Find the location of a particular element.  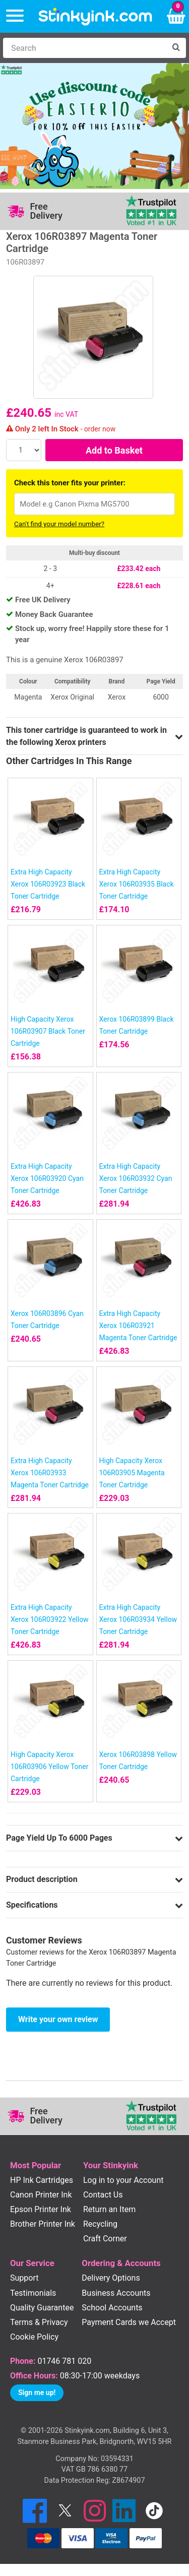

Epson Printer Ink is located at coordinates (40, 2209).